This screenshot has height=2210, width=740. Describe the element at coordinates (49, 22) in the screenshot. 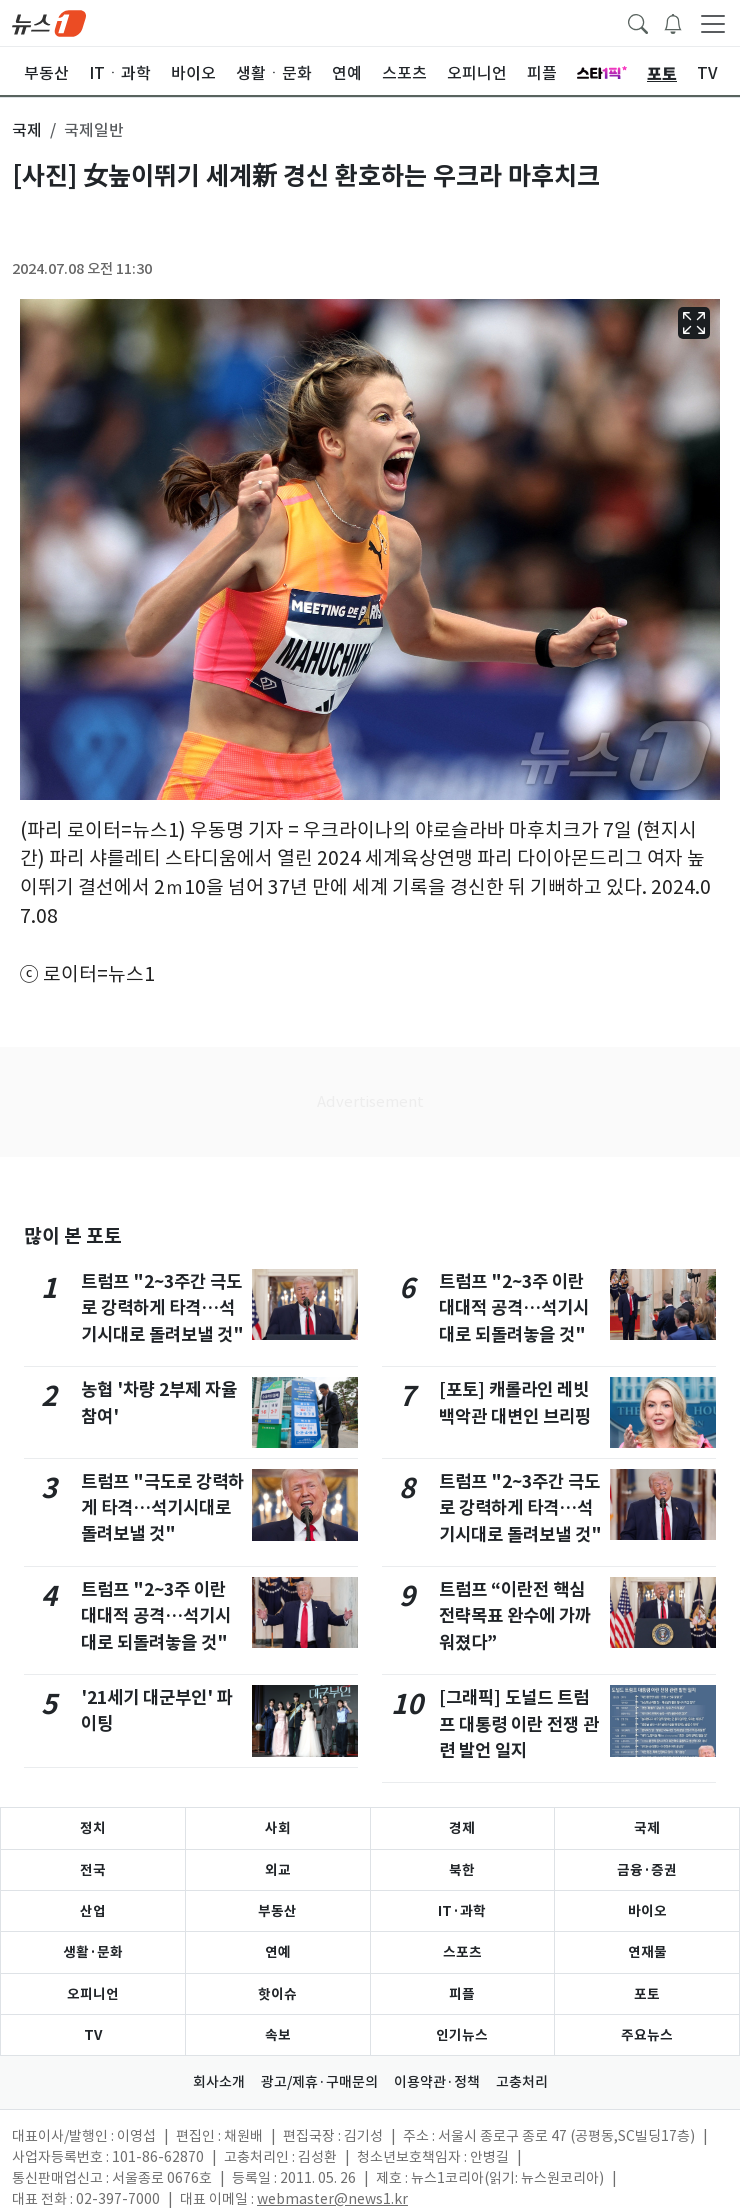

I see `[brandLogo]` at that location.